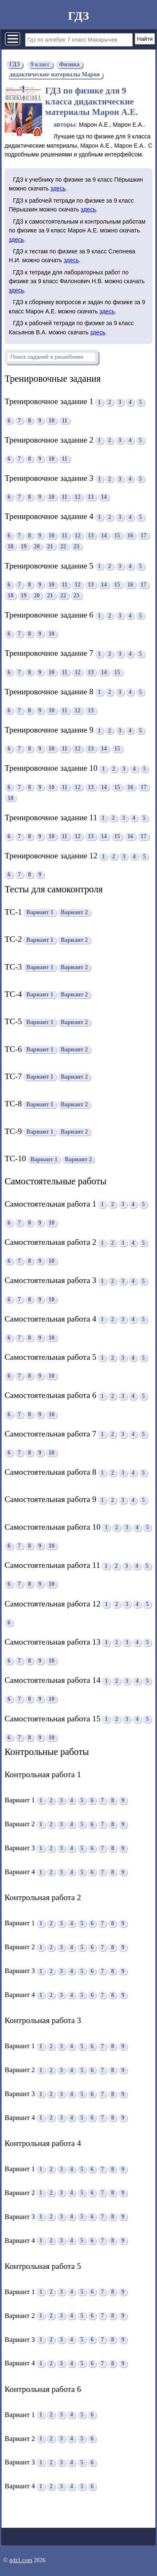 The height and width of the screenshot is (2576, 157). I want to click on 10, so click(51, 420).